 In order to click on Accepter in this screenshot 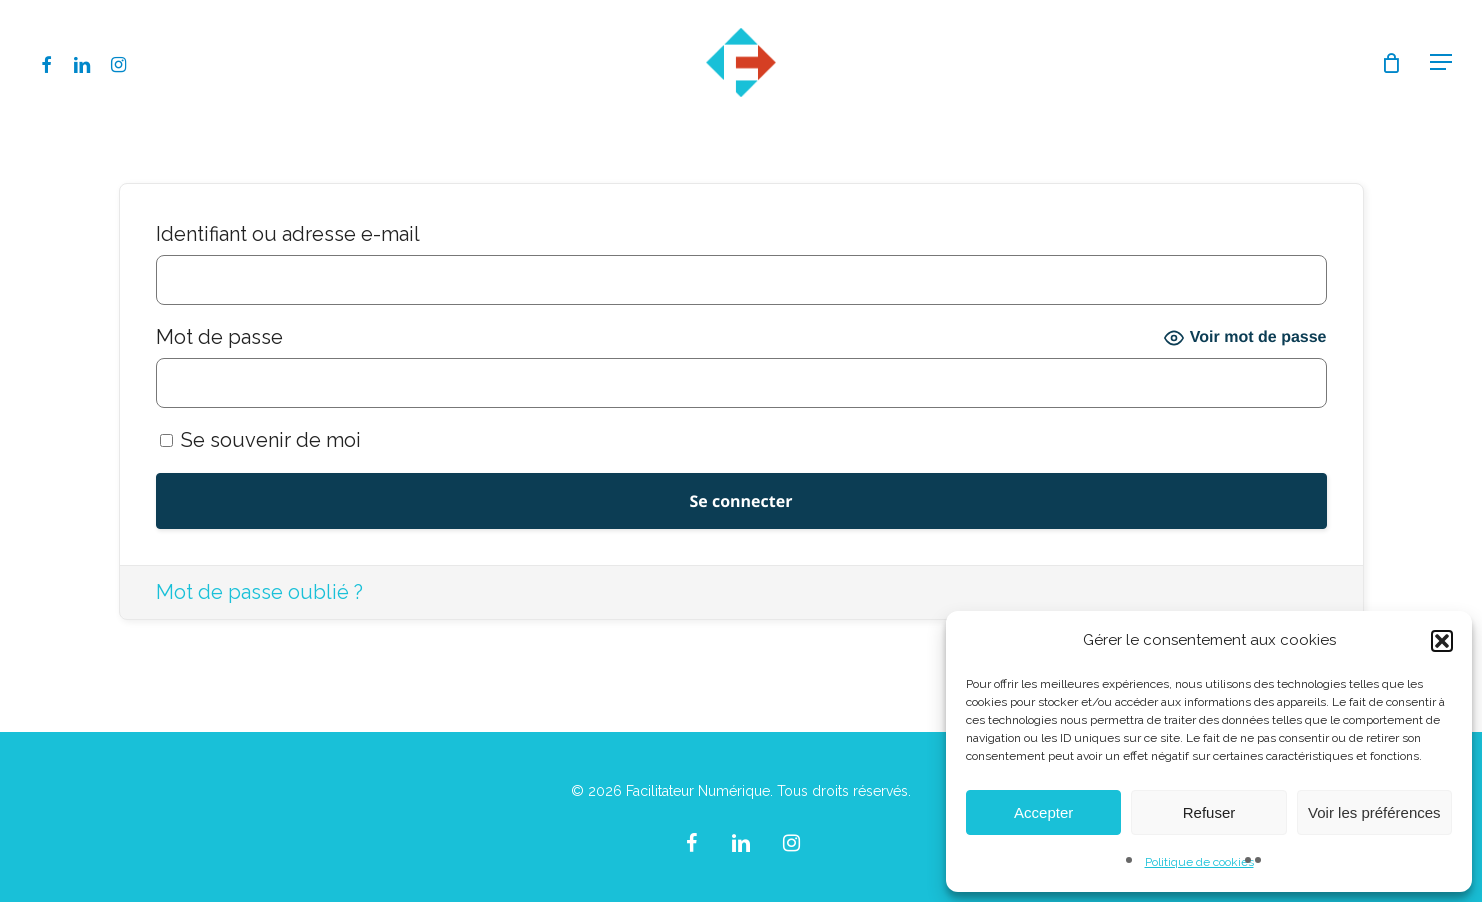, I will do `click(1043, 812)`.